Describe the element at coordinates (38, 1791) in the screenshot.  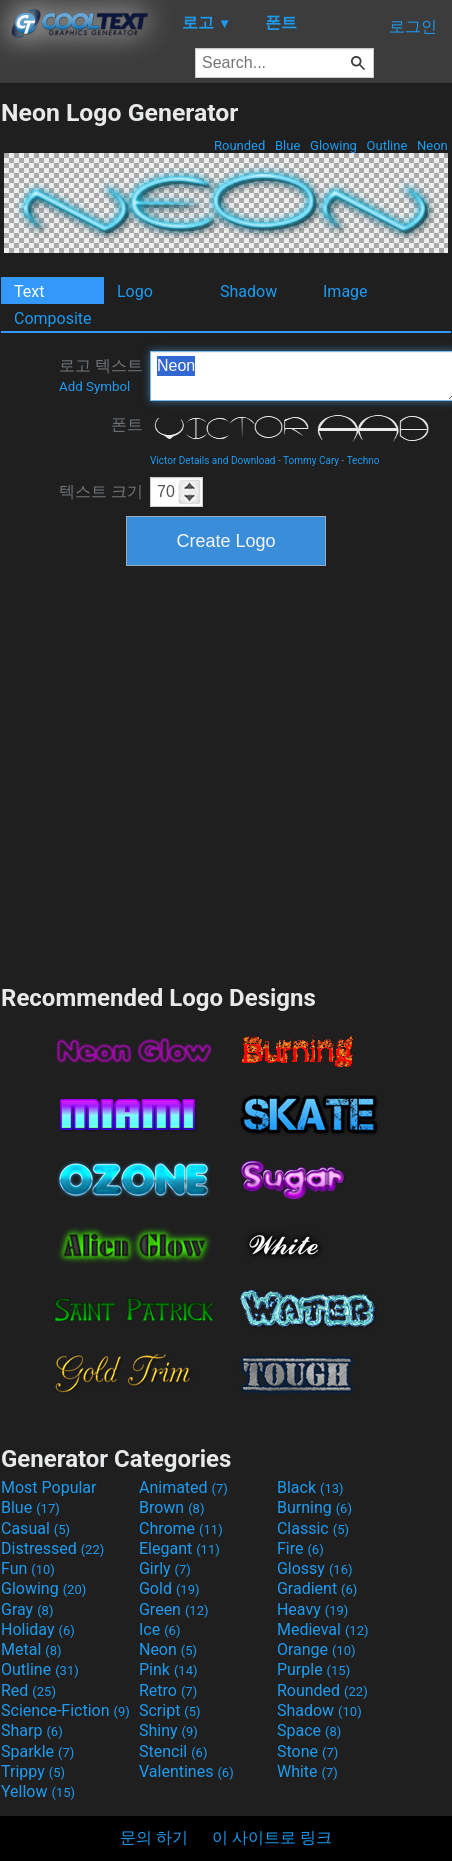
I see `Yellow` at that location.